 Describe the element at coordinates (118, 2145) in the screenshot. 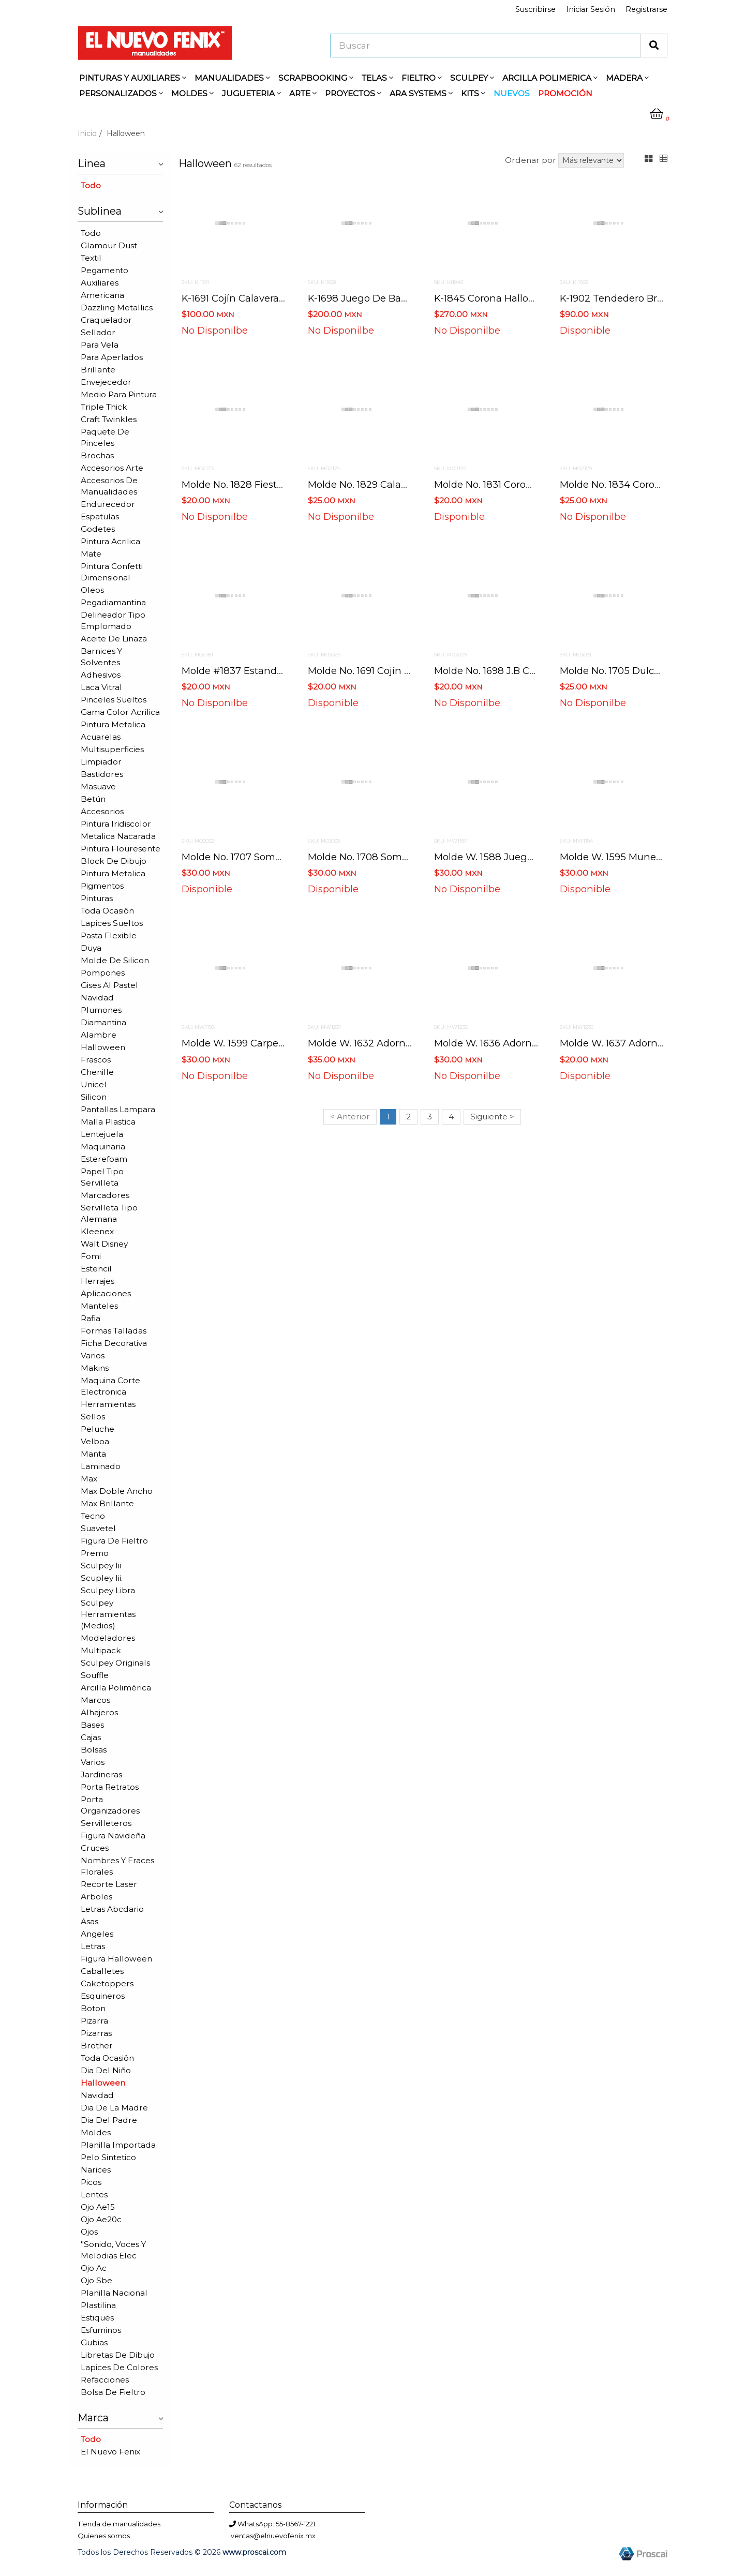

I see `Planilla importada` at that location.